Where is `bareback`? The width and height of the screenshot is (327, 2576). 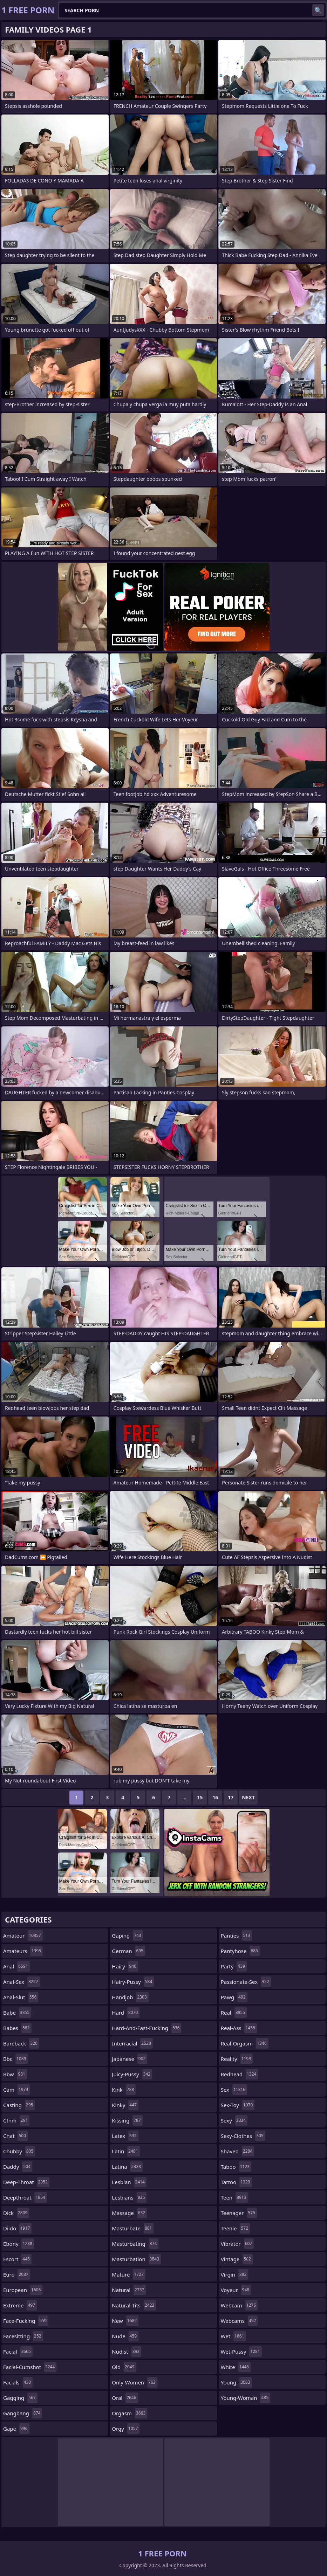
bareback is located at coordinates (21, 2043).